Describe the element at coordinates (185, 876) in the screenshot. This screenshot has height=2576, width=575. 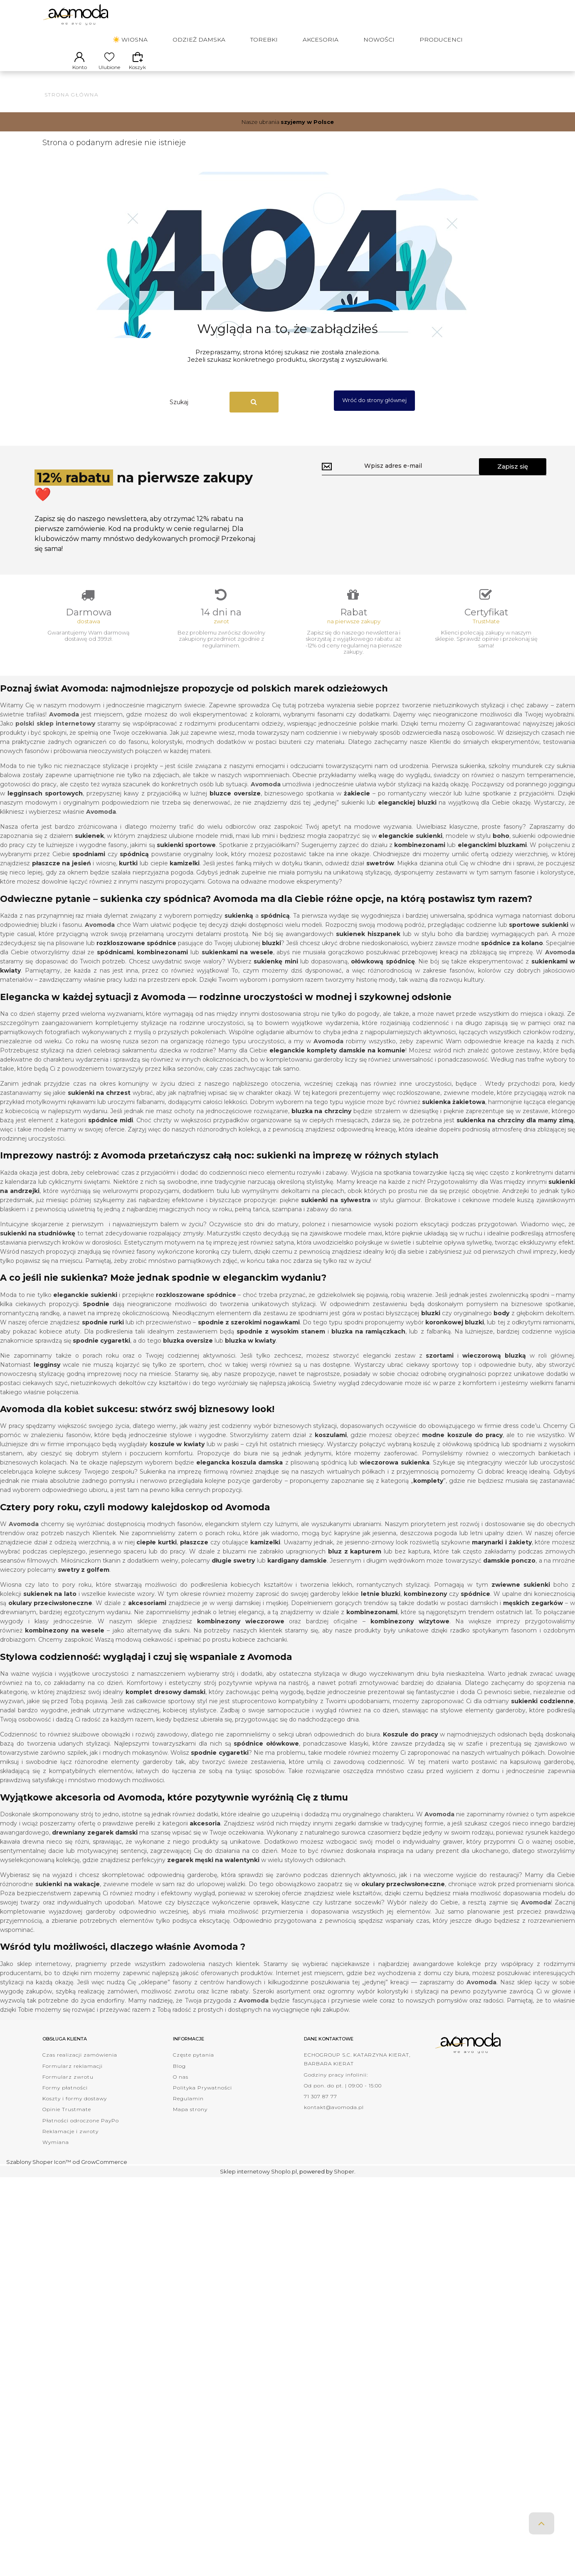
I see `kamizelki` at that location.